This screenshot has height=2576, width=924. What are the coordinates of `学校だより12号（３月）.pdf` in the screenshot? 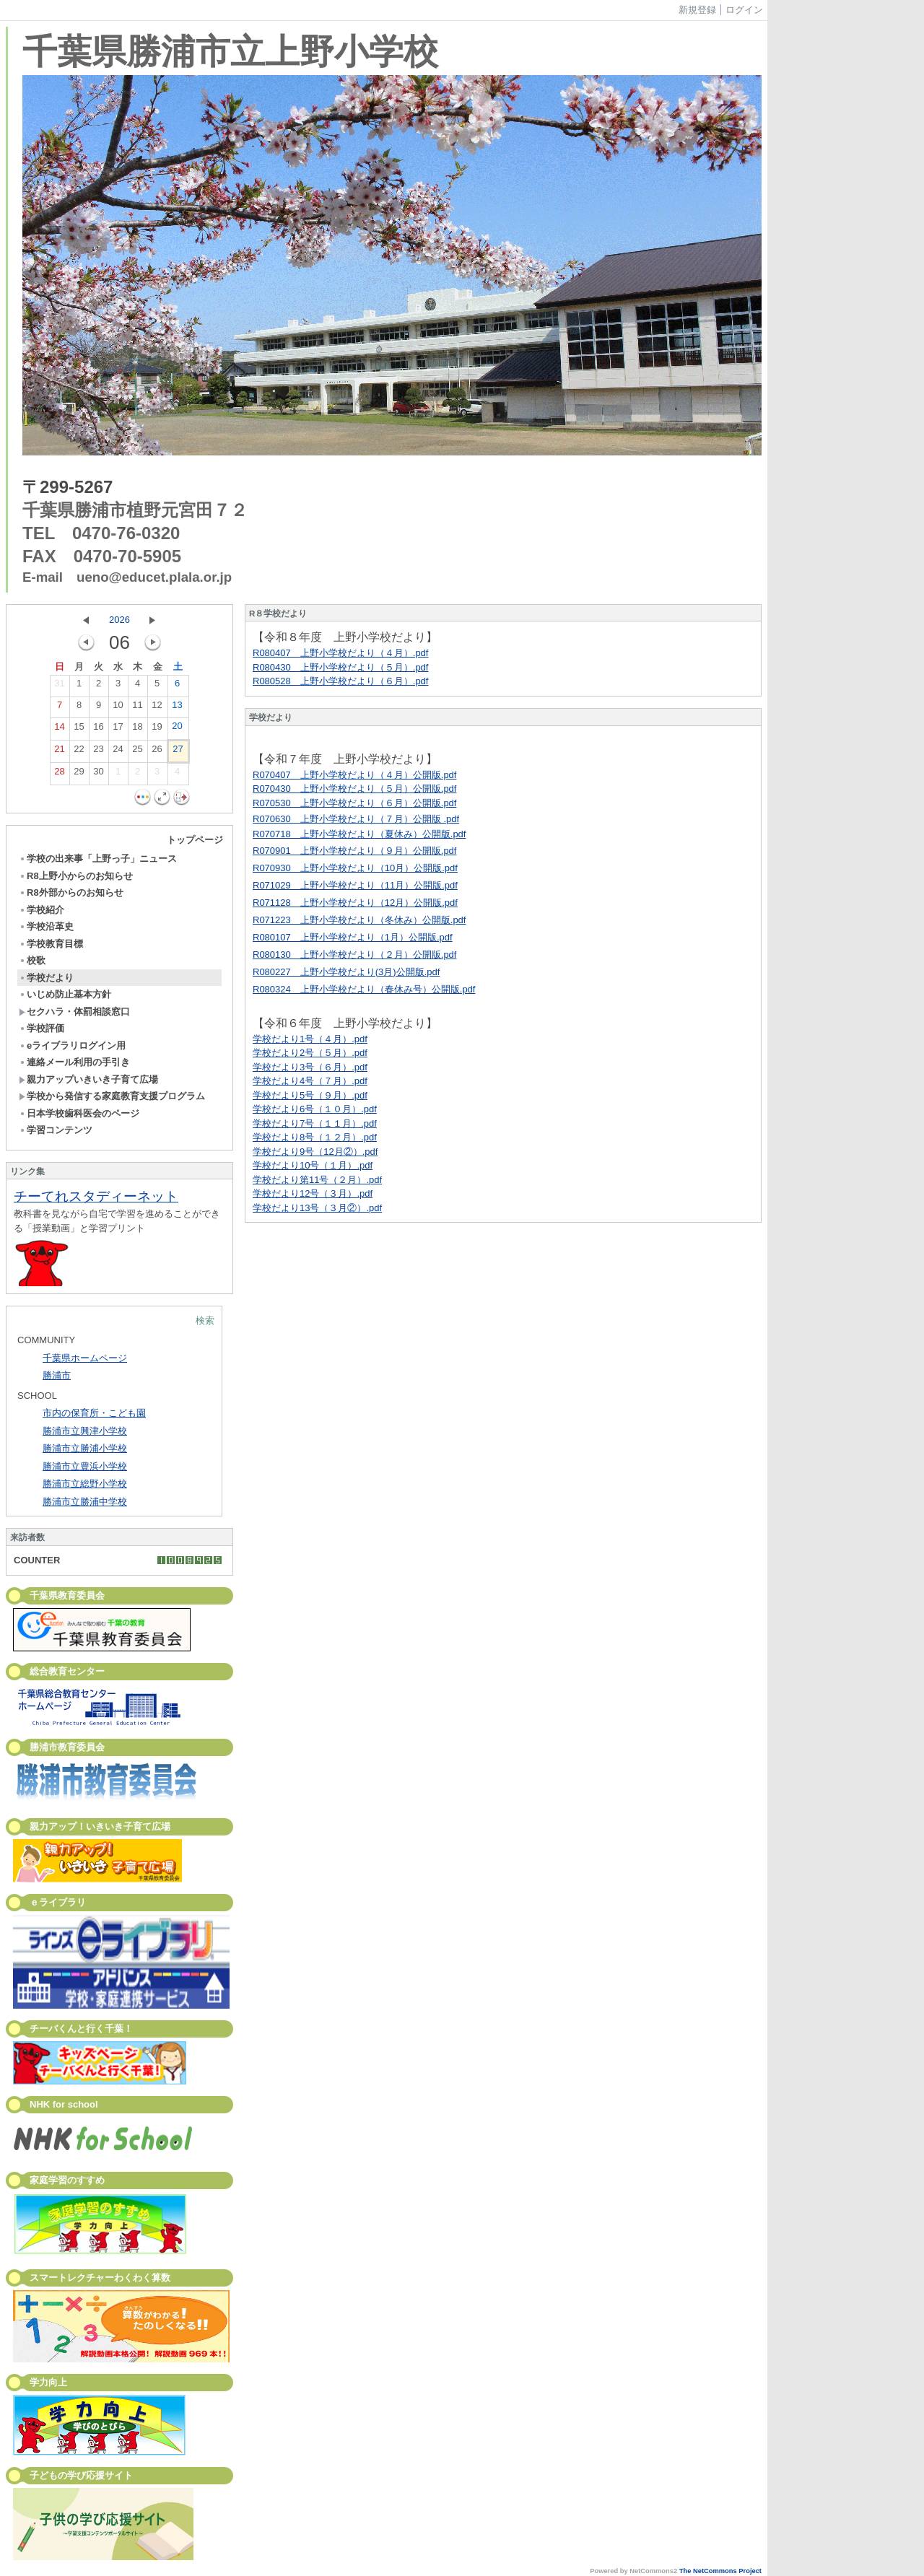 It's located at (312, 1193).